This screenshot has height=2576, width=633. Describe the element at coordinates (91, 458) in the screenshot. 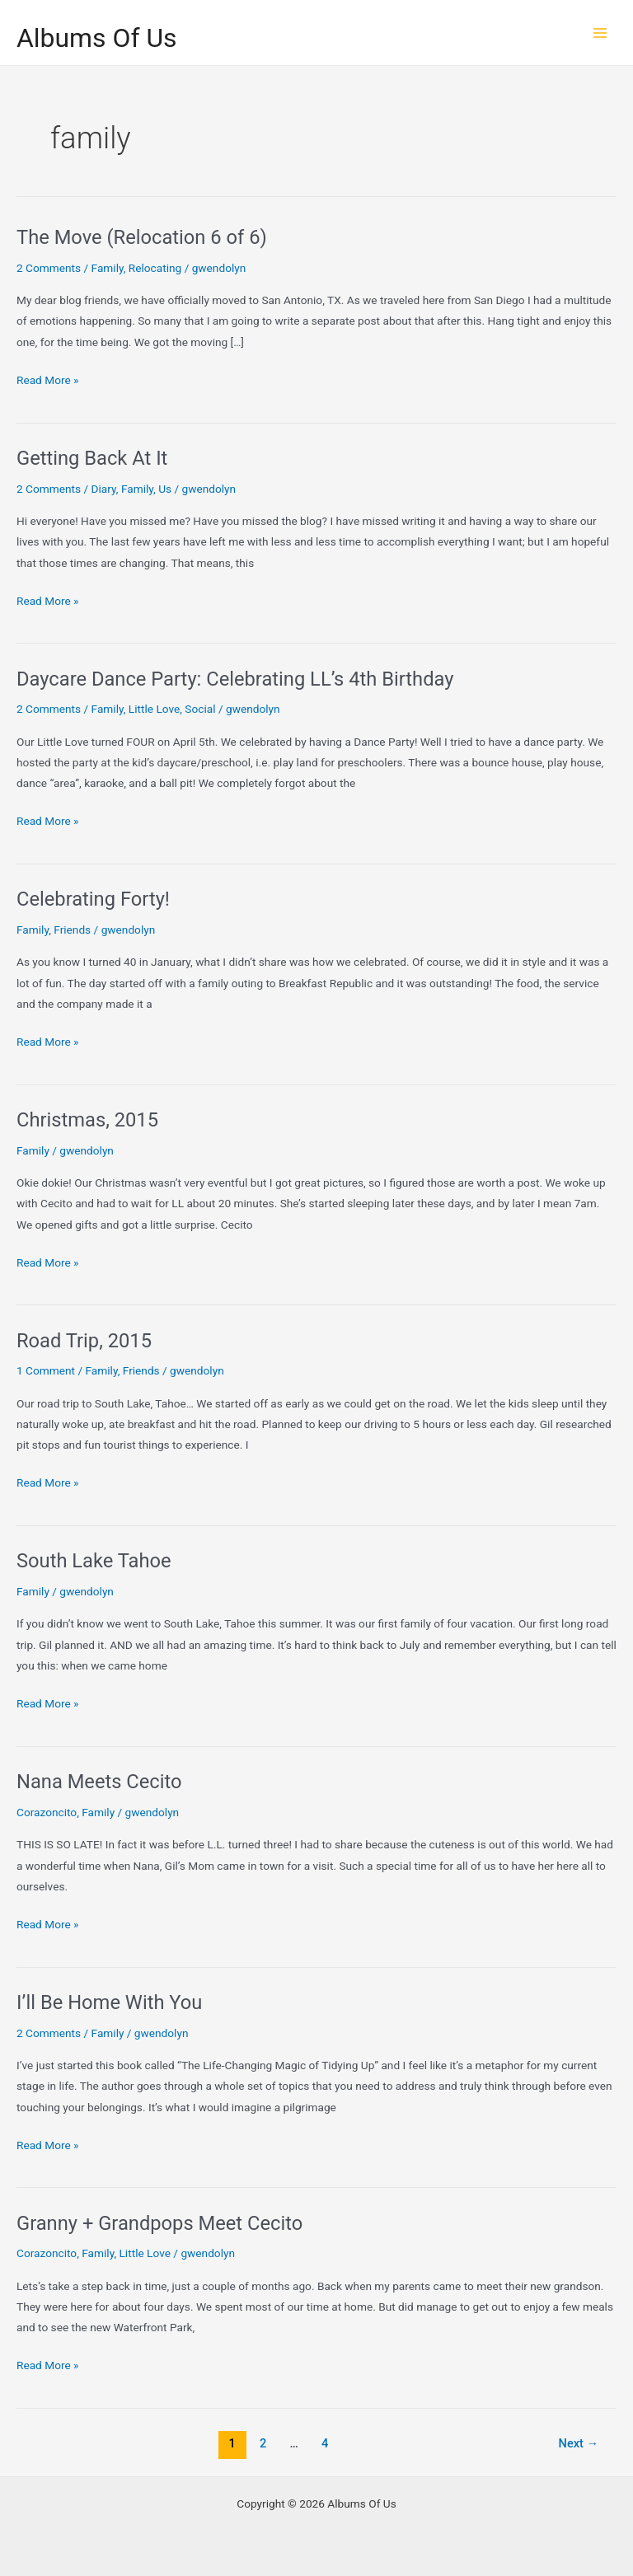

I see `Getting Back At It` at that location.